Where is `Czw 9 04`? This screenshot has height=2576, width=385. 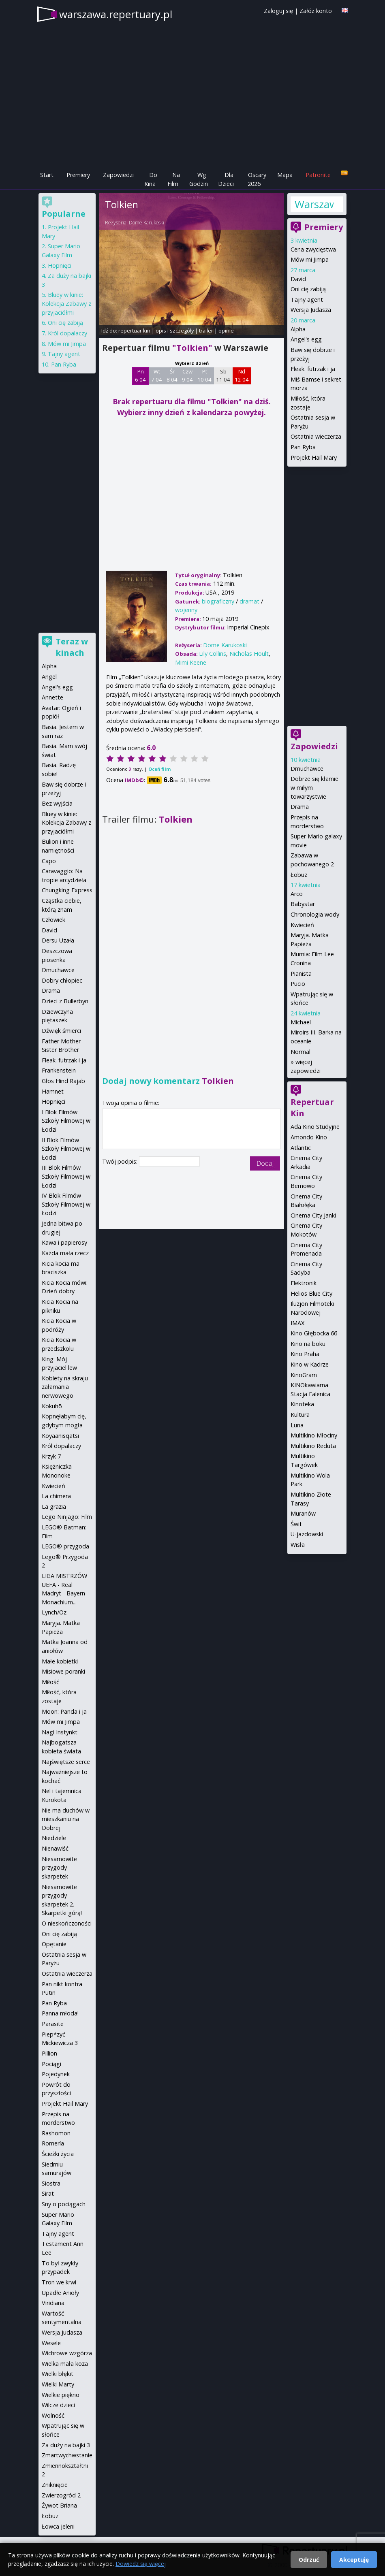 Czw 9 04 is located at coordinates (187, 375).